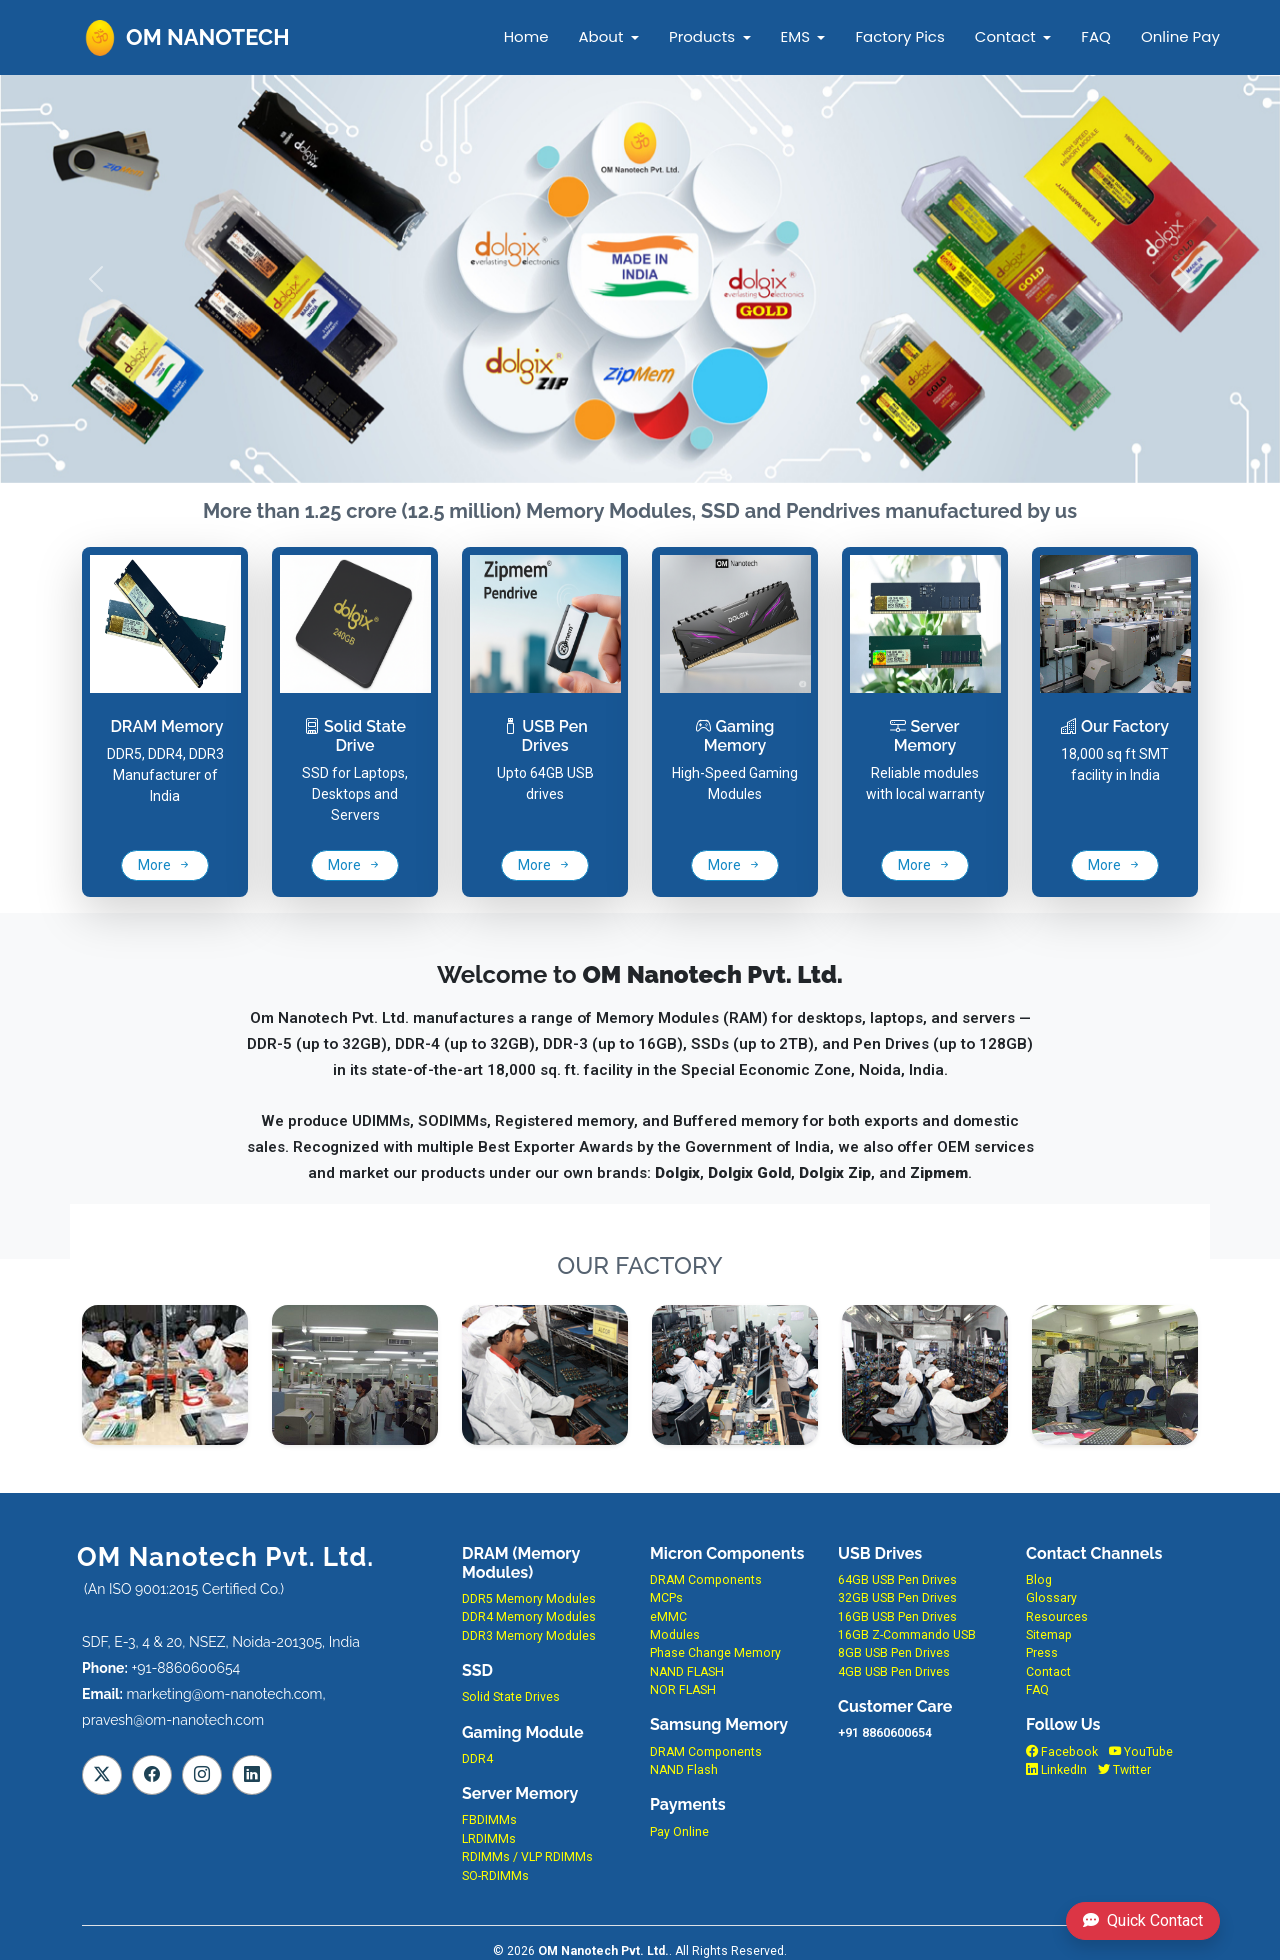 This screenshot has height=1960, width=1280. I want to click on Contact, so click(1005, 36).